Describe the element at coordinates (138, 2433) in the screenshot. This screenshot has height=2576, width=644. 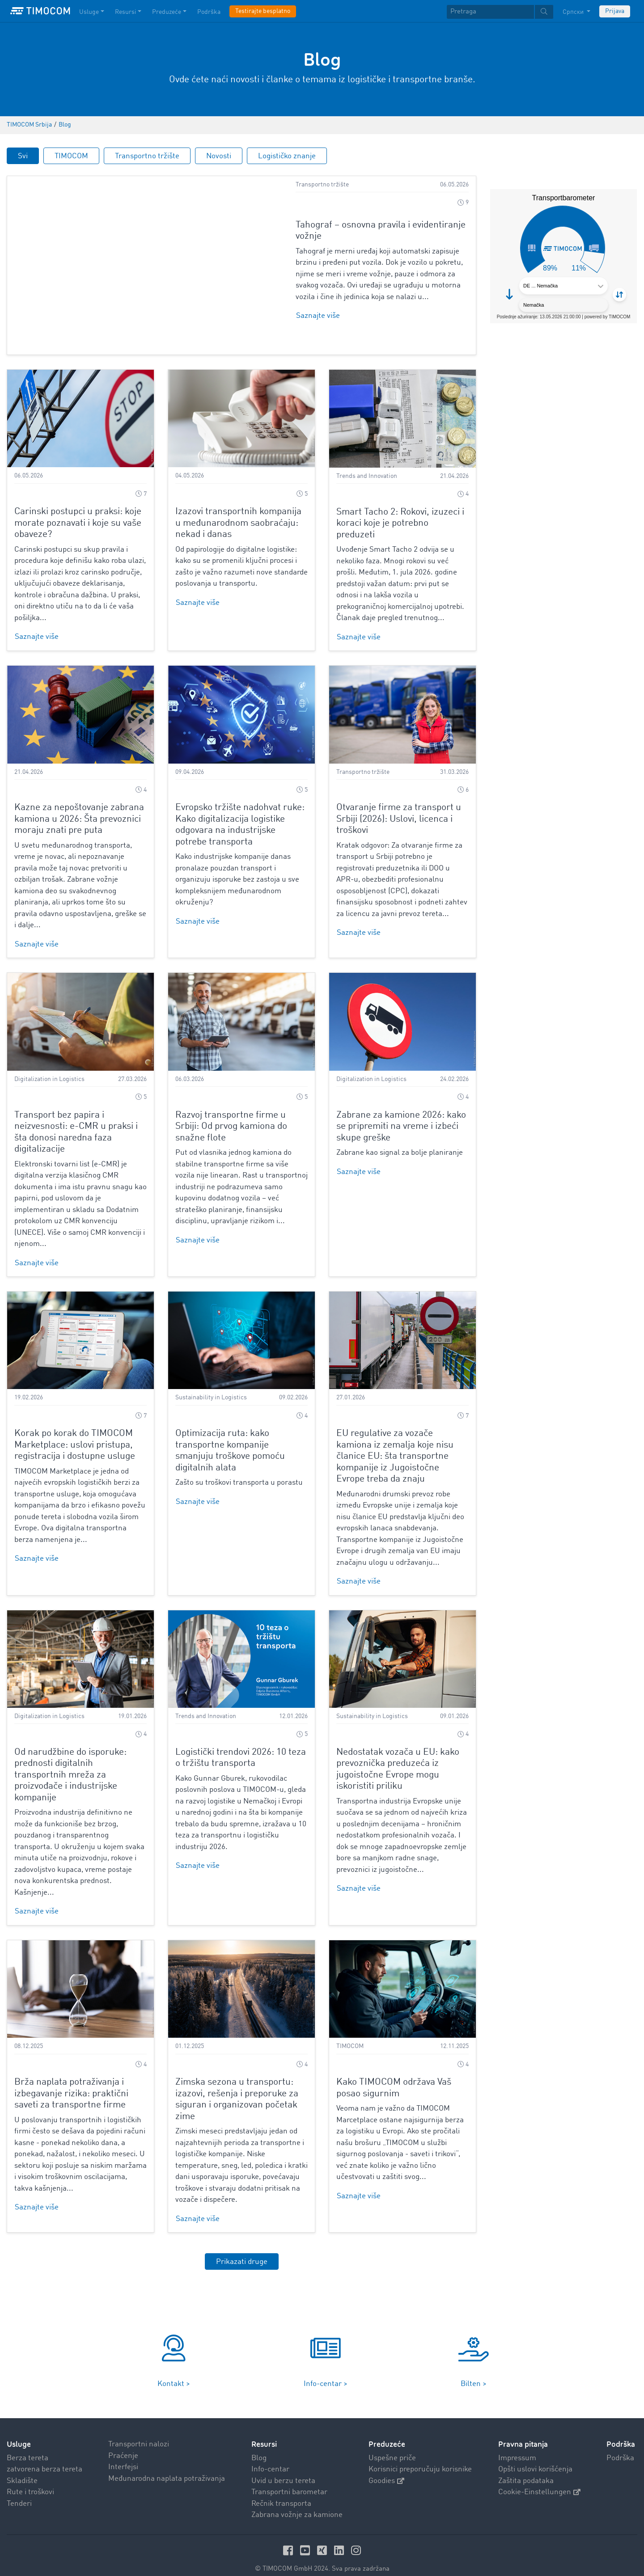
I see `Transportni nalozi` at that location.